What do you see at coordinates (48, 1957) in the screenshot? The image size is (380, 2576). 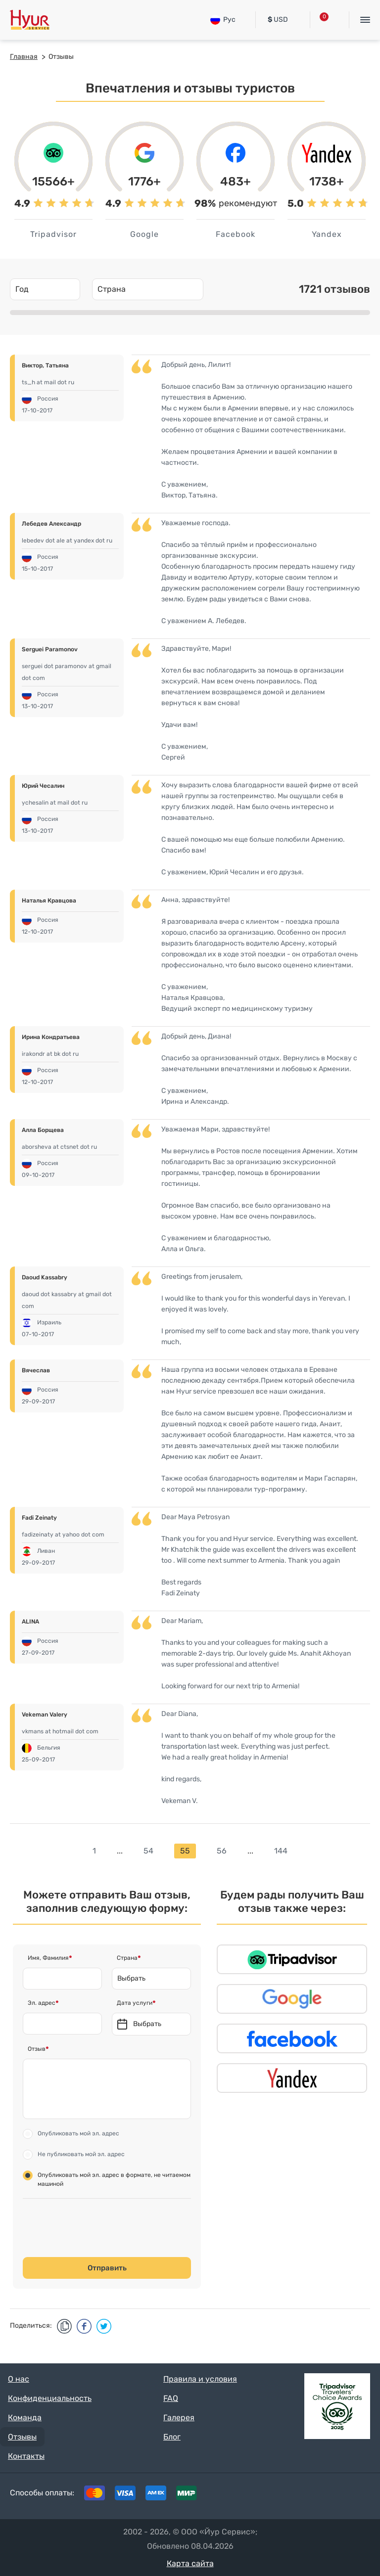 I see `Имя, Фамилия` at bounding box center [48, 1957].